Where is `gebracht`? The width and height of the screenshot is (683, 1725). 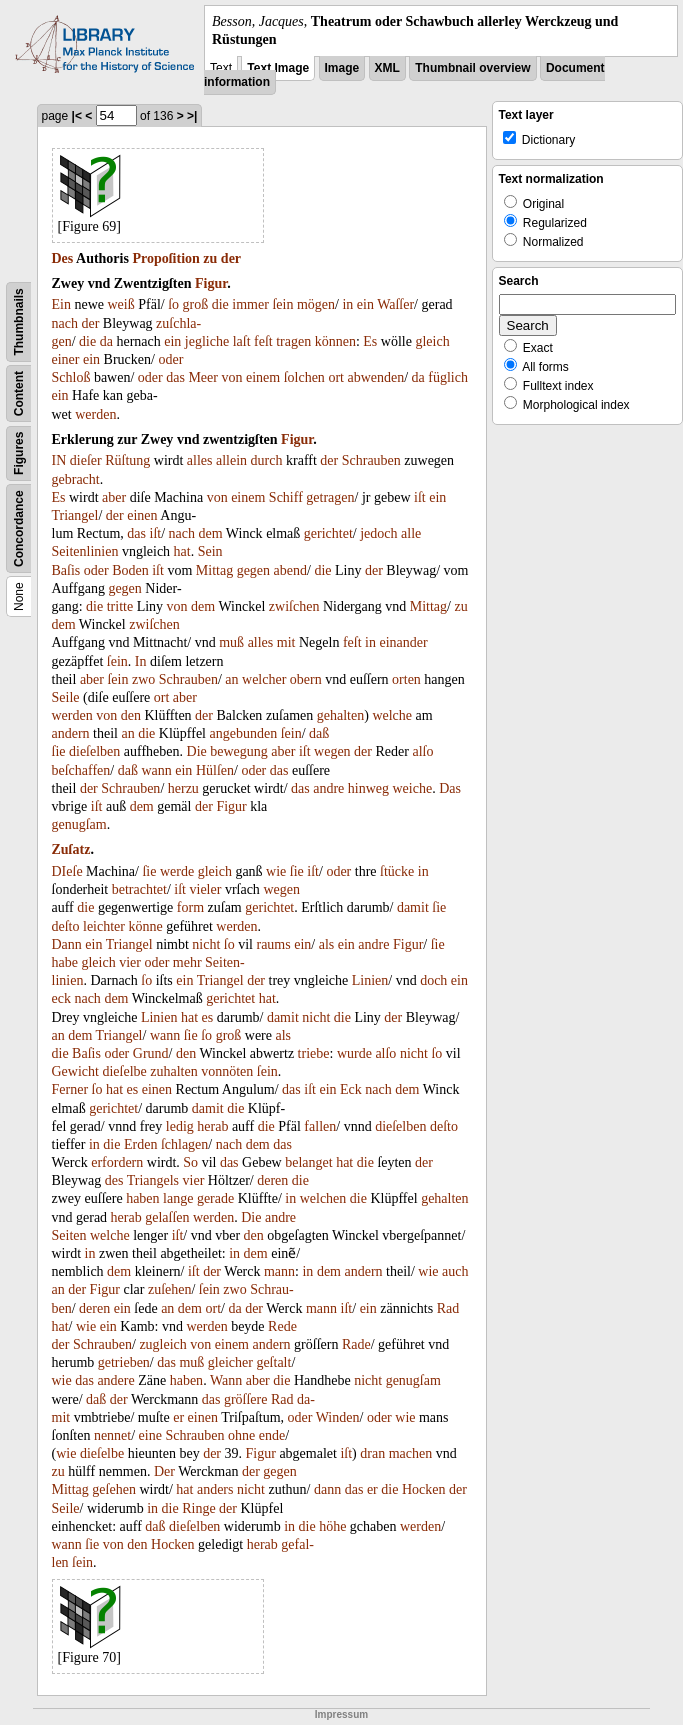
gebracht is located at coordinates (76, 479).